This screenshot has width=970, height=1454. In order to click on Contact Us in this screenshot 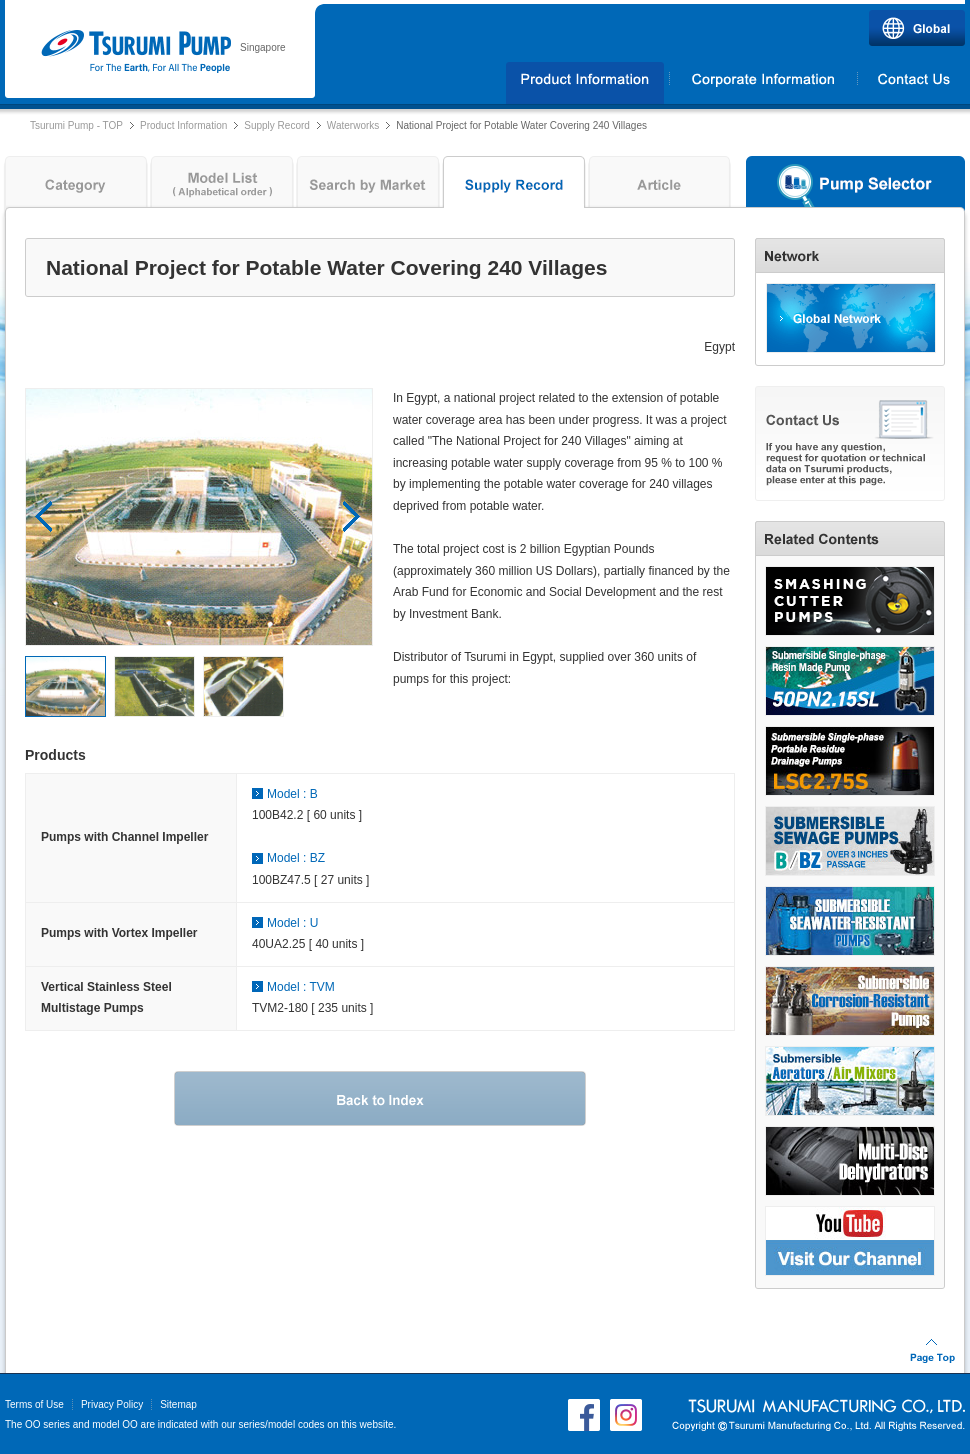, I will do `click(912, 83)`.